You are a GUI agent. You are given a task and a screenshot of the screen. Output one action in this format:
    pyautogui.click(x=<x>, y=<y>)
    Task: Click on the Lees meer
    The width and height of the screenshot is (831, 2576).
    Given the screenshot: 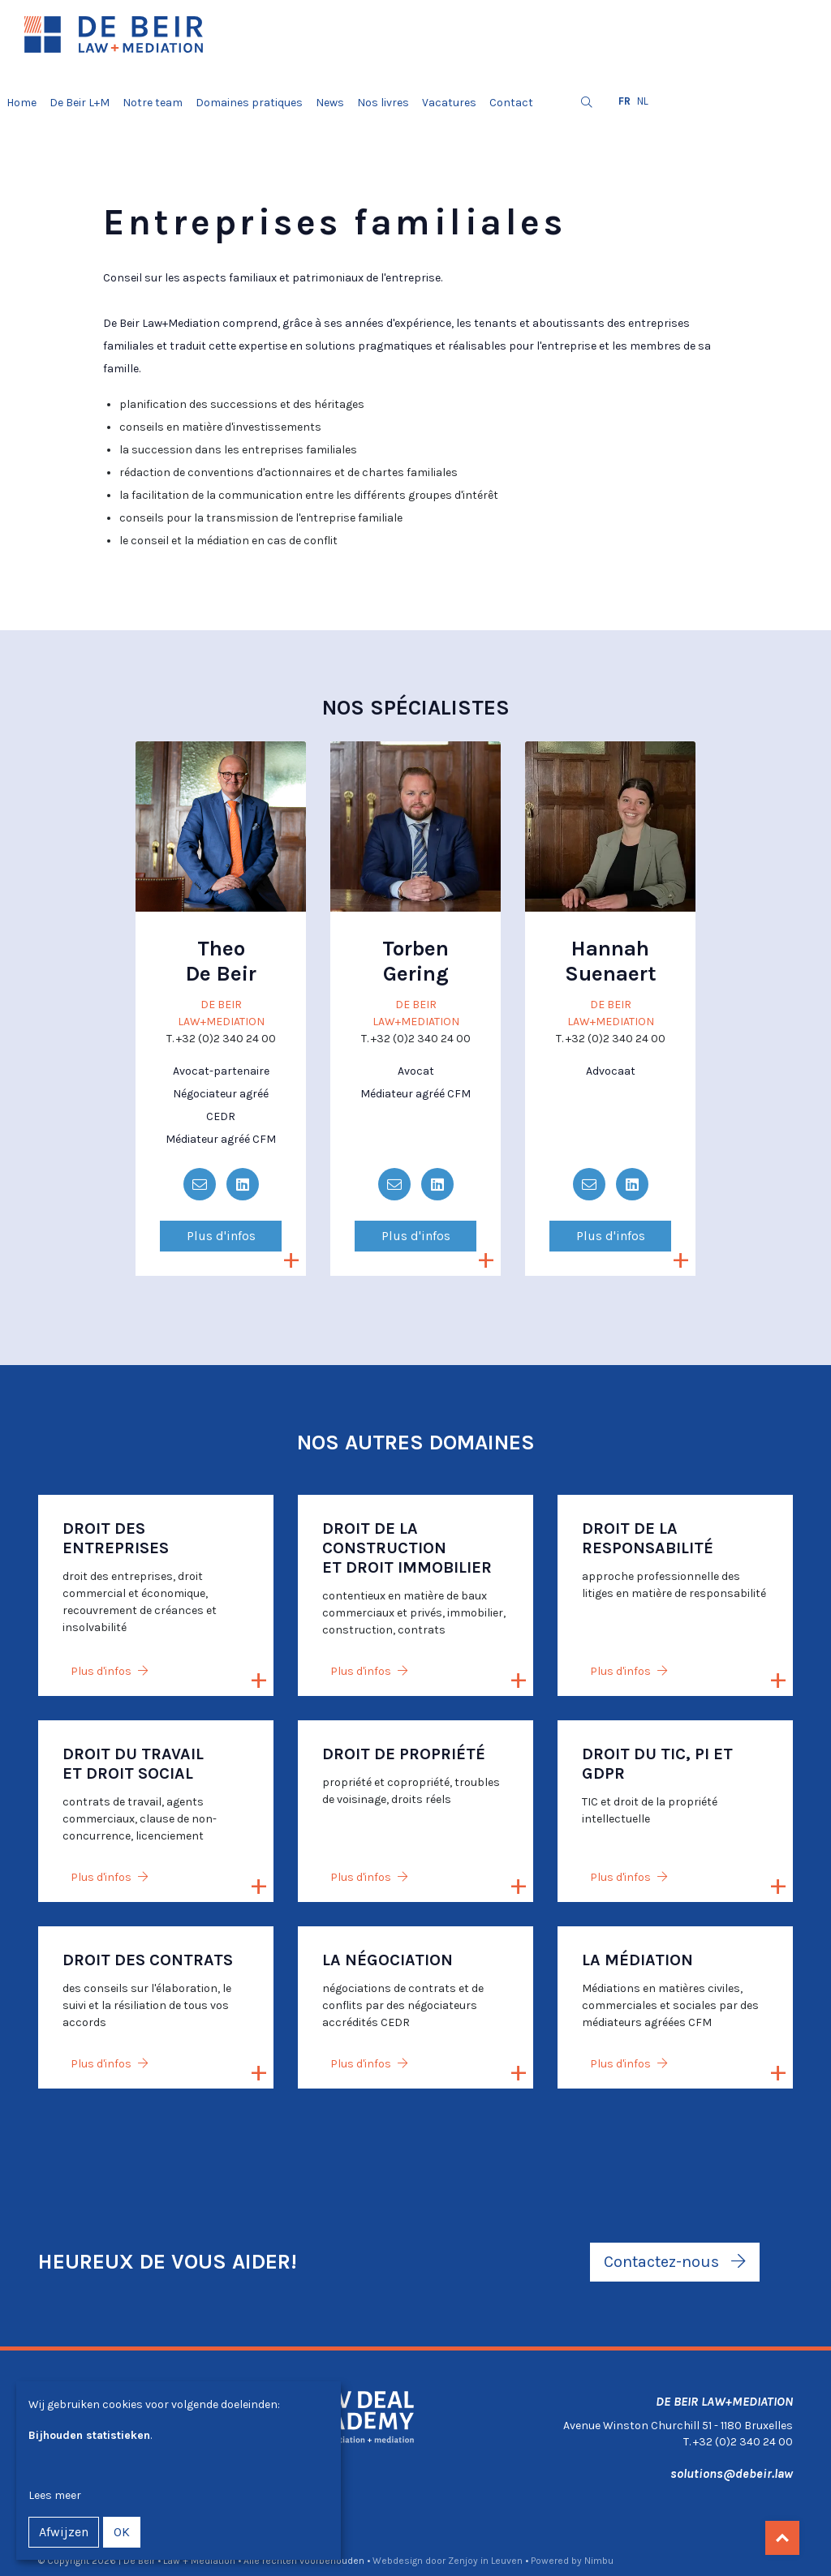 What is the action you would take?
    pyautogui.click(x=54, y=2495)
    